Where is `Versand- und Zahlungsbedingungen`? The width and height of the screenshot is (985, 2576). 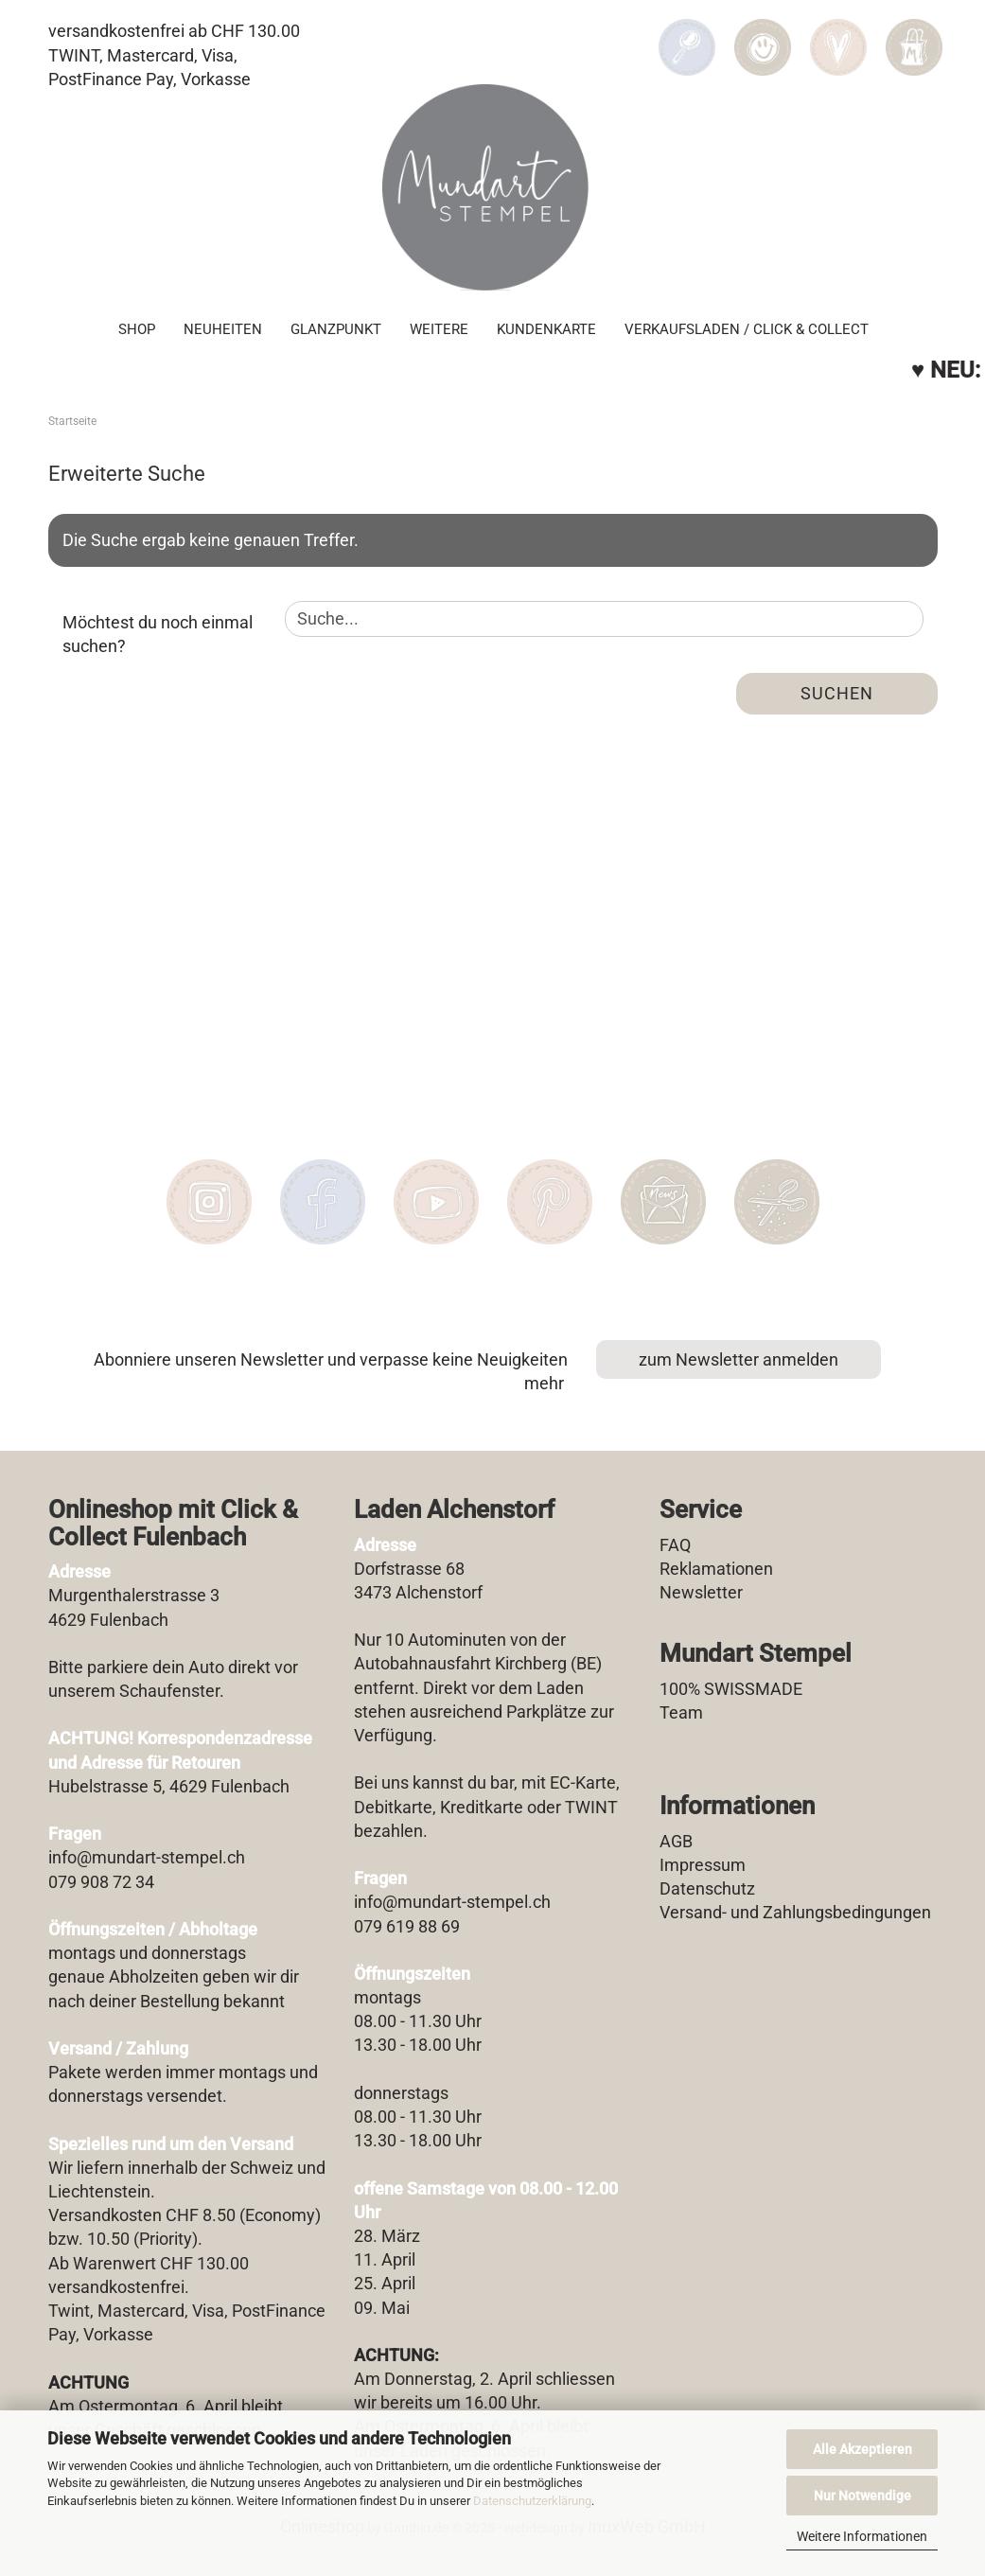 Versand- und Zahlungsbedingungen is located at coordinates (795, 1912).